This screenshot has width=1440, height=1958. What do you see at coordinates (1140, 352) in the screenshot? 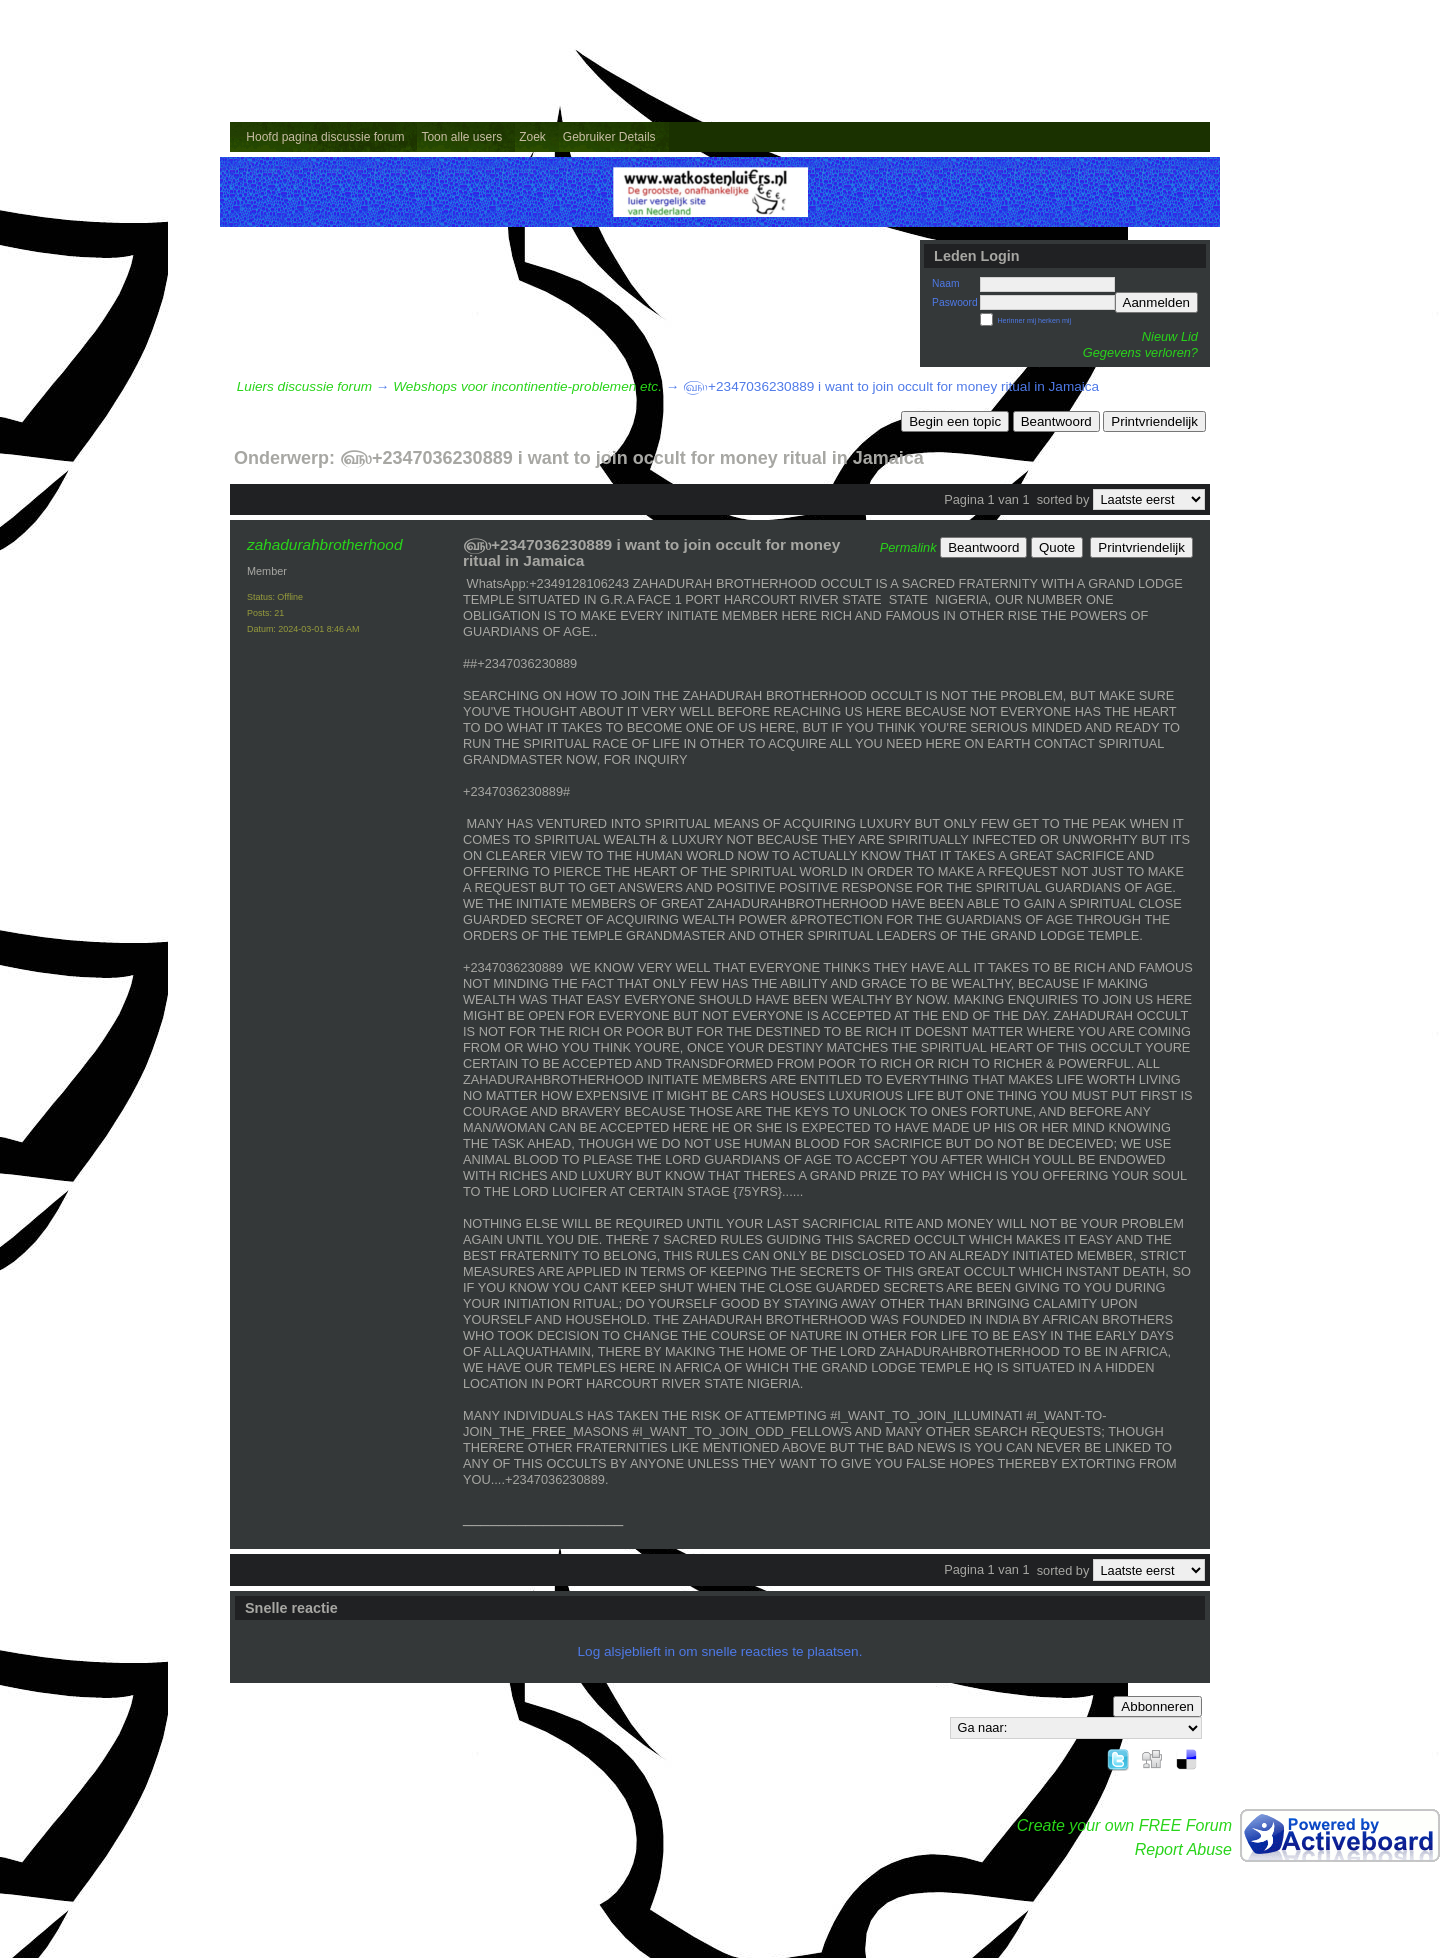
I see `Gegevens verloren?` at bounding box center [1140, 352].